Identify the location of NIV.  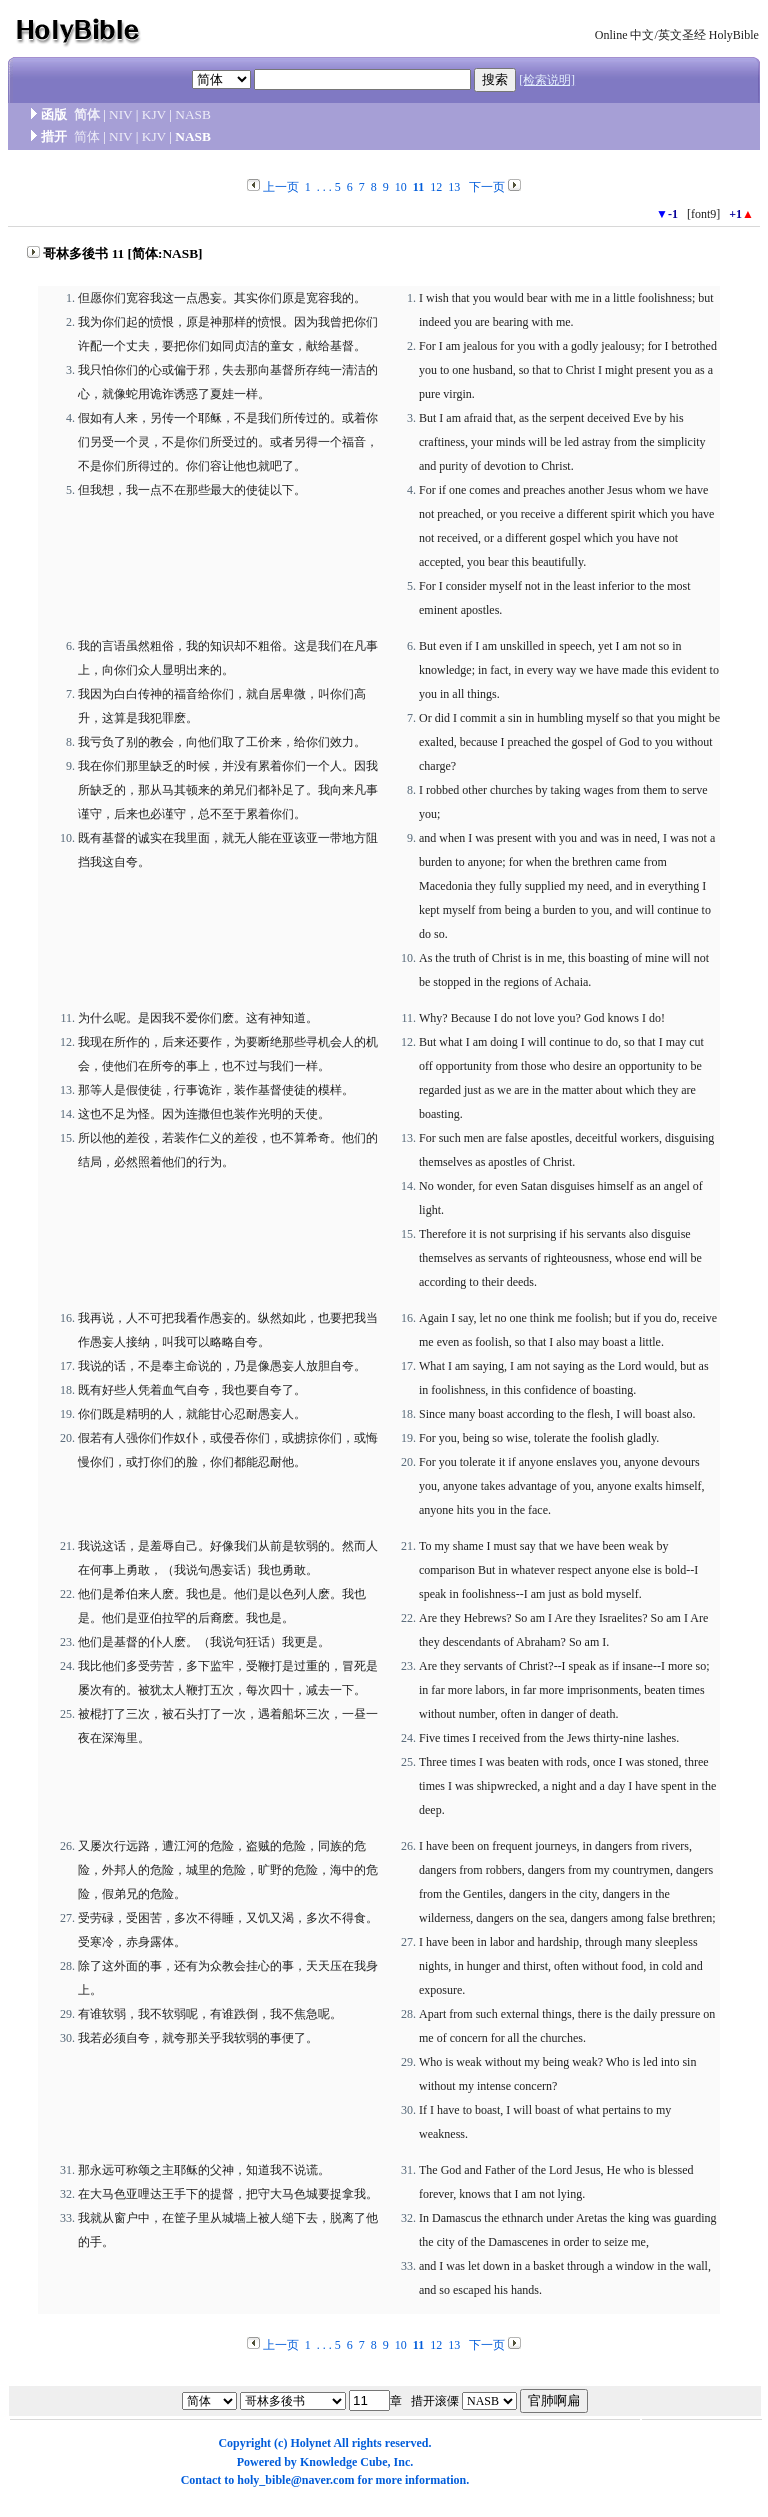
(120, 114).